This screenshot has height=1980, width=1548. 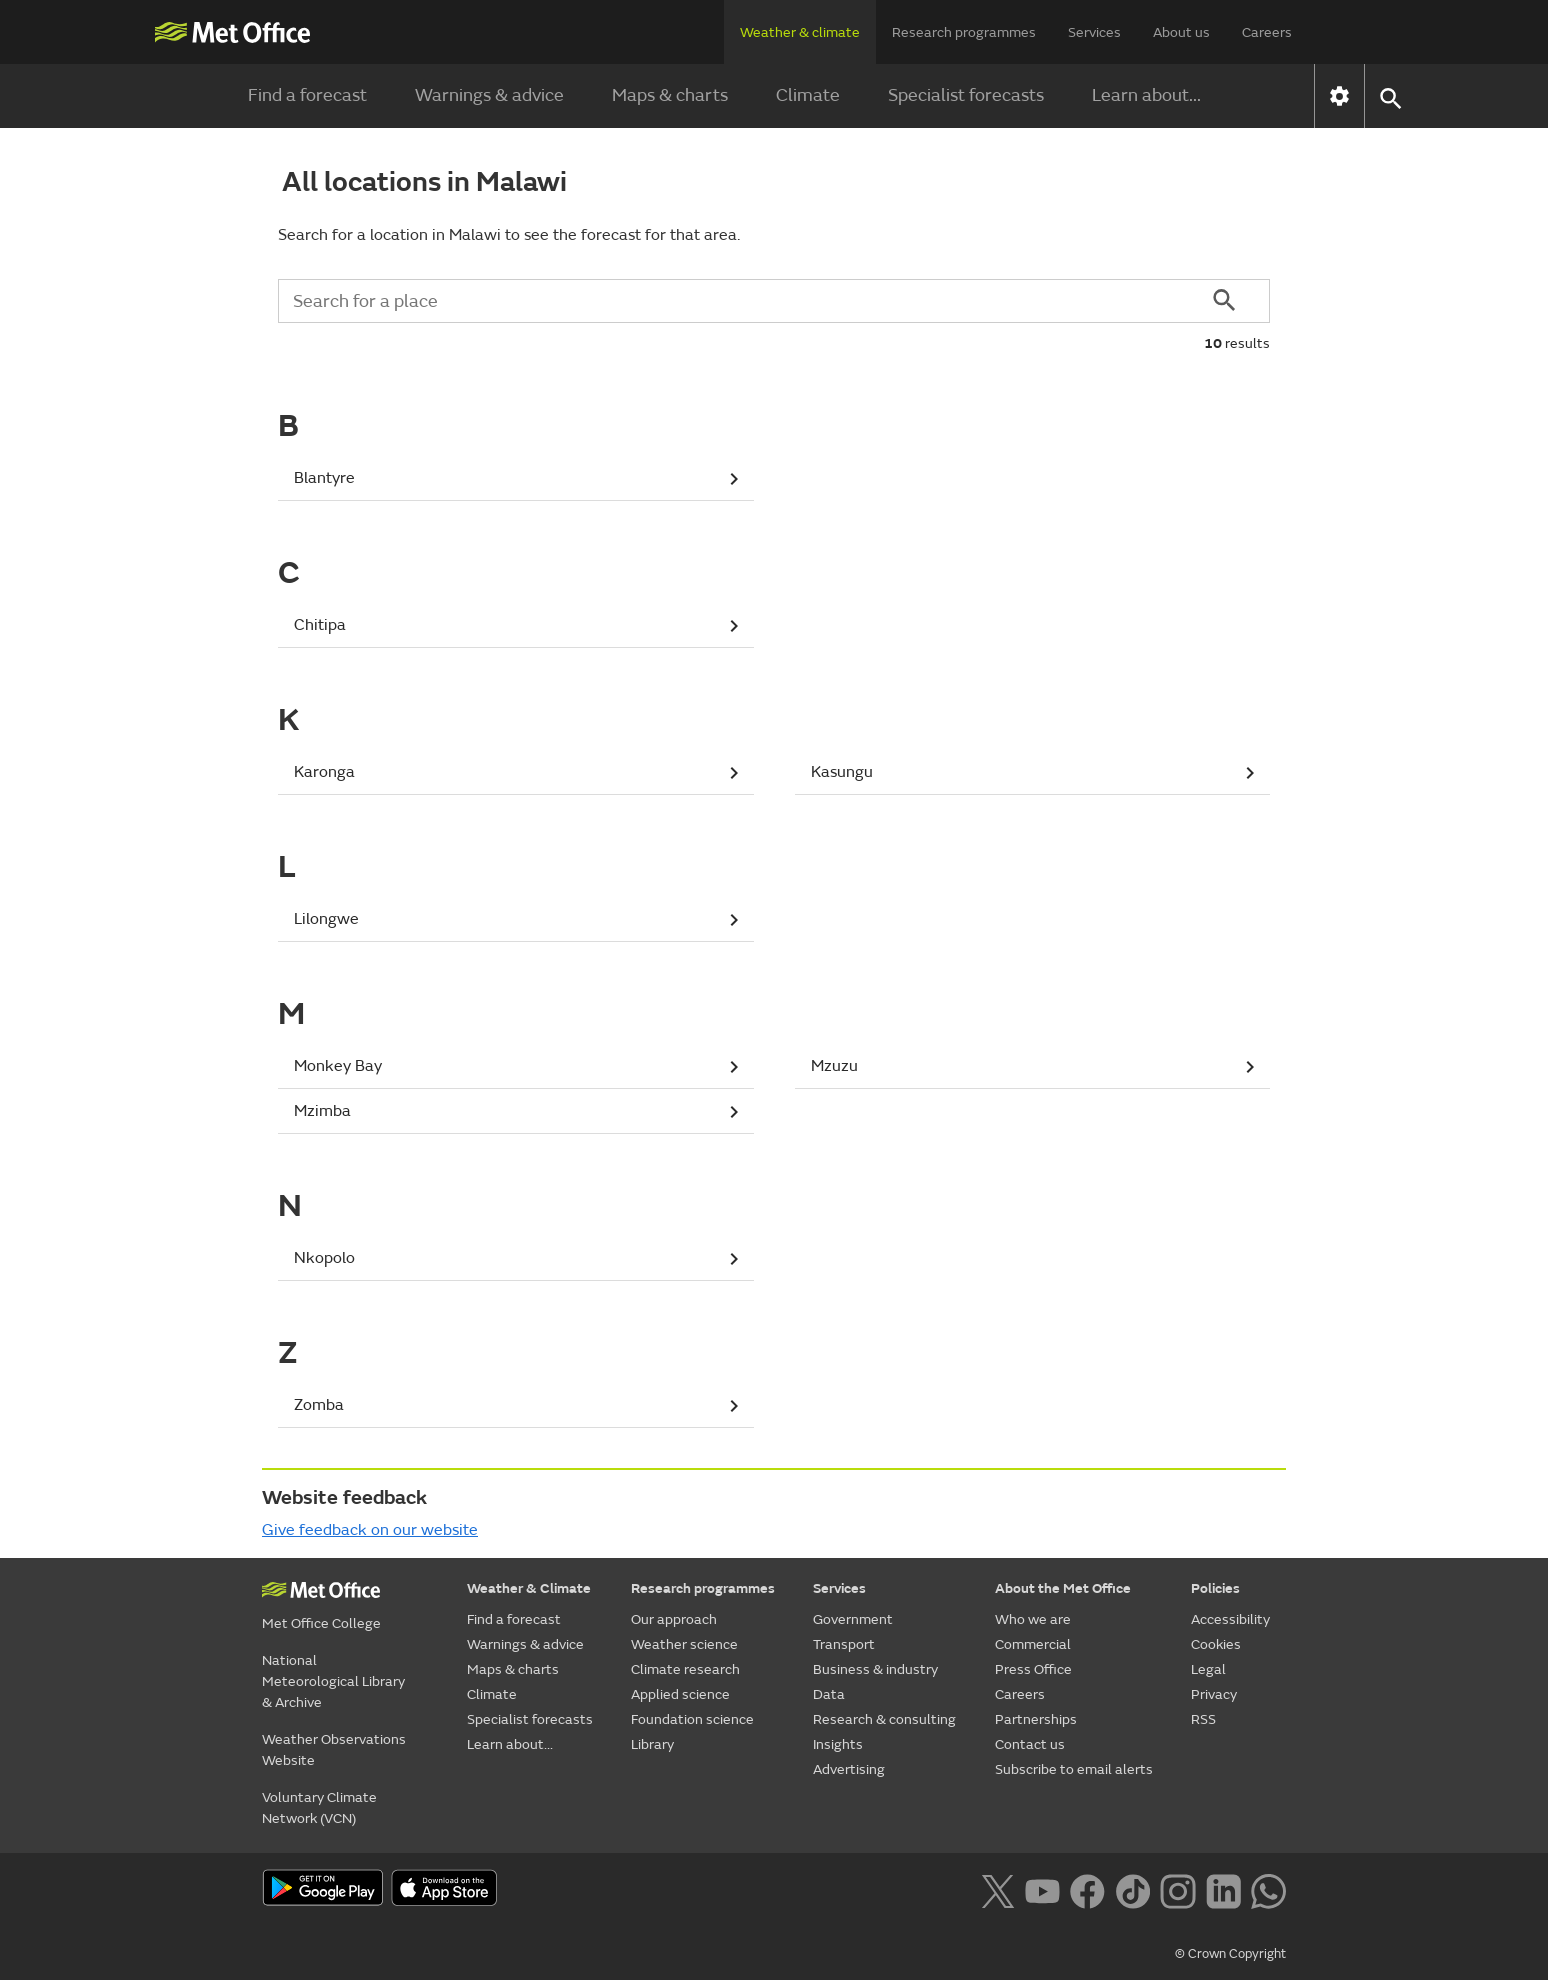 I want to click on Policies, so click(x=1215, y=1588).